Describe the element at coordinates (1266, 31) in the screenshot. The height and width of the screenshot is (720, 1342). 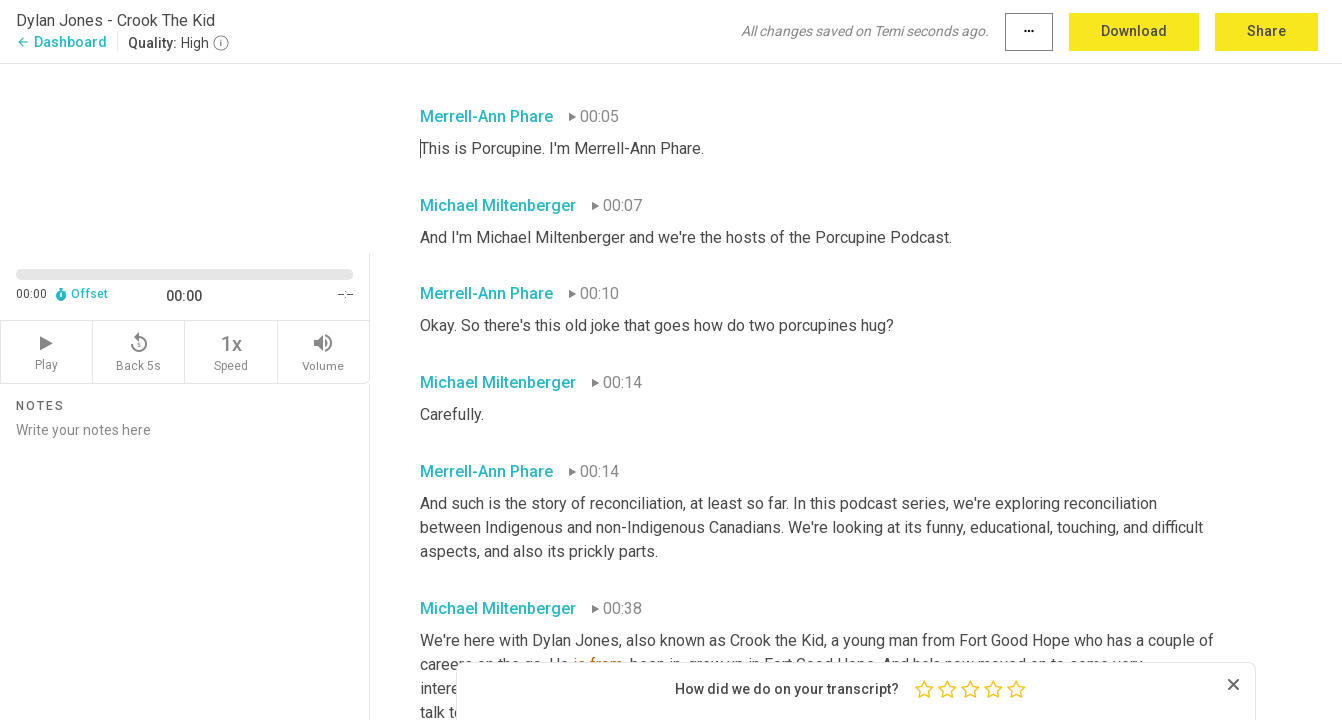
I see `Share` at that location.